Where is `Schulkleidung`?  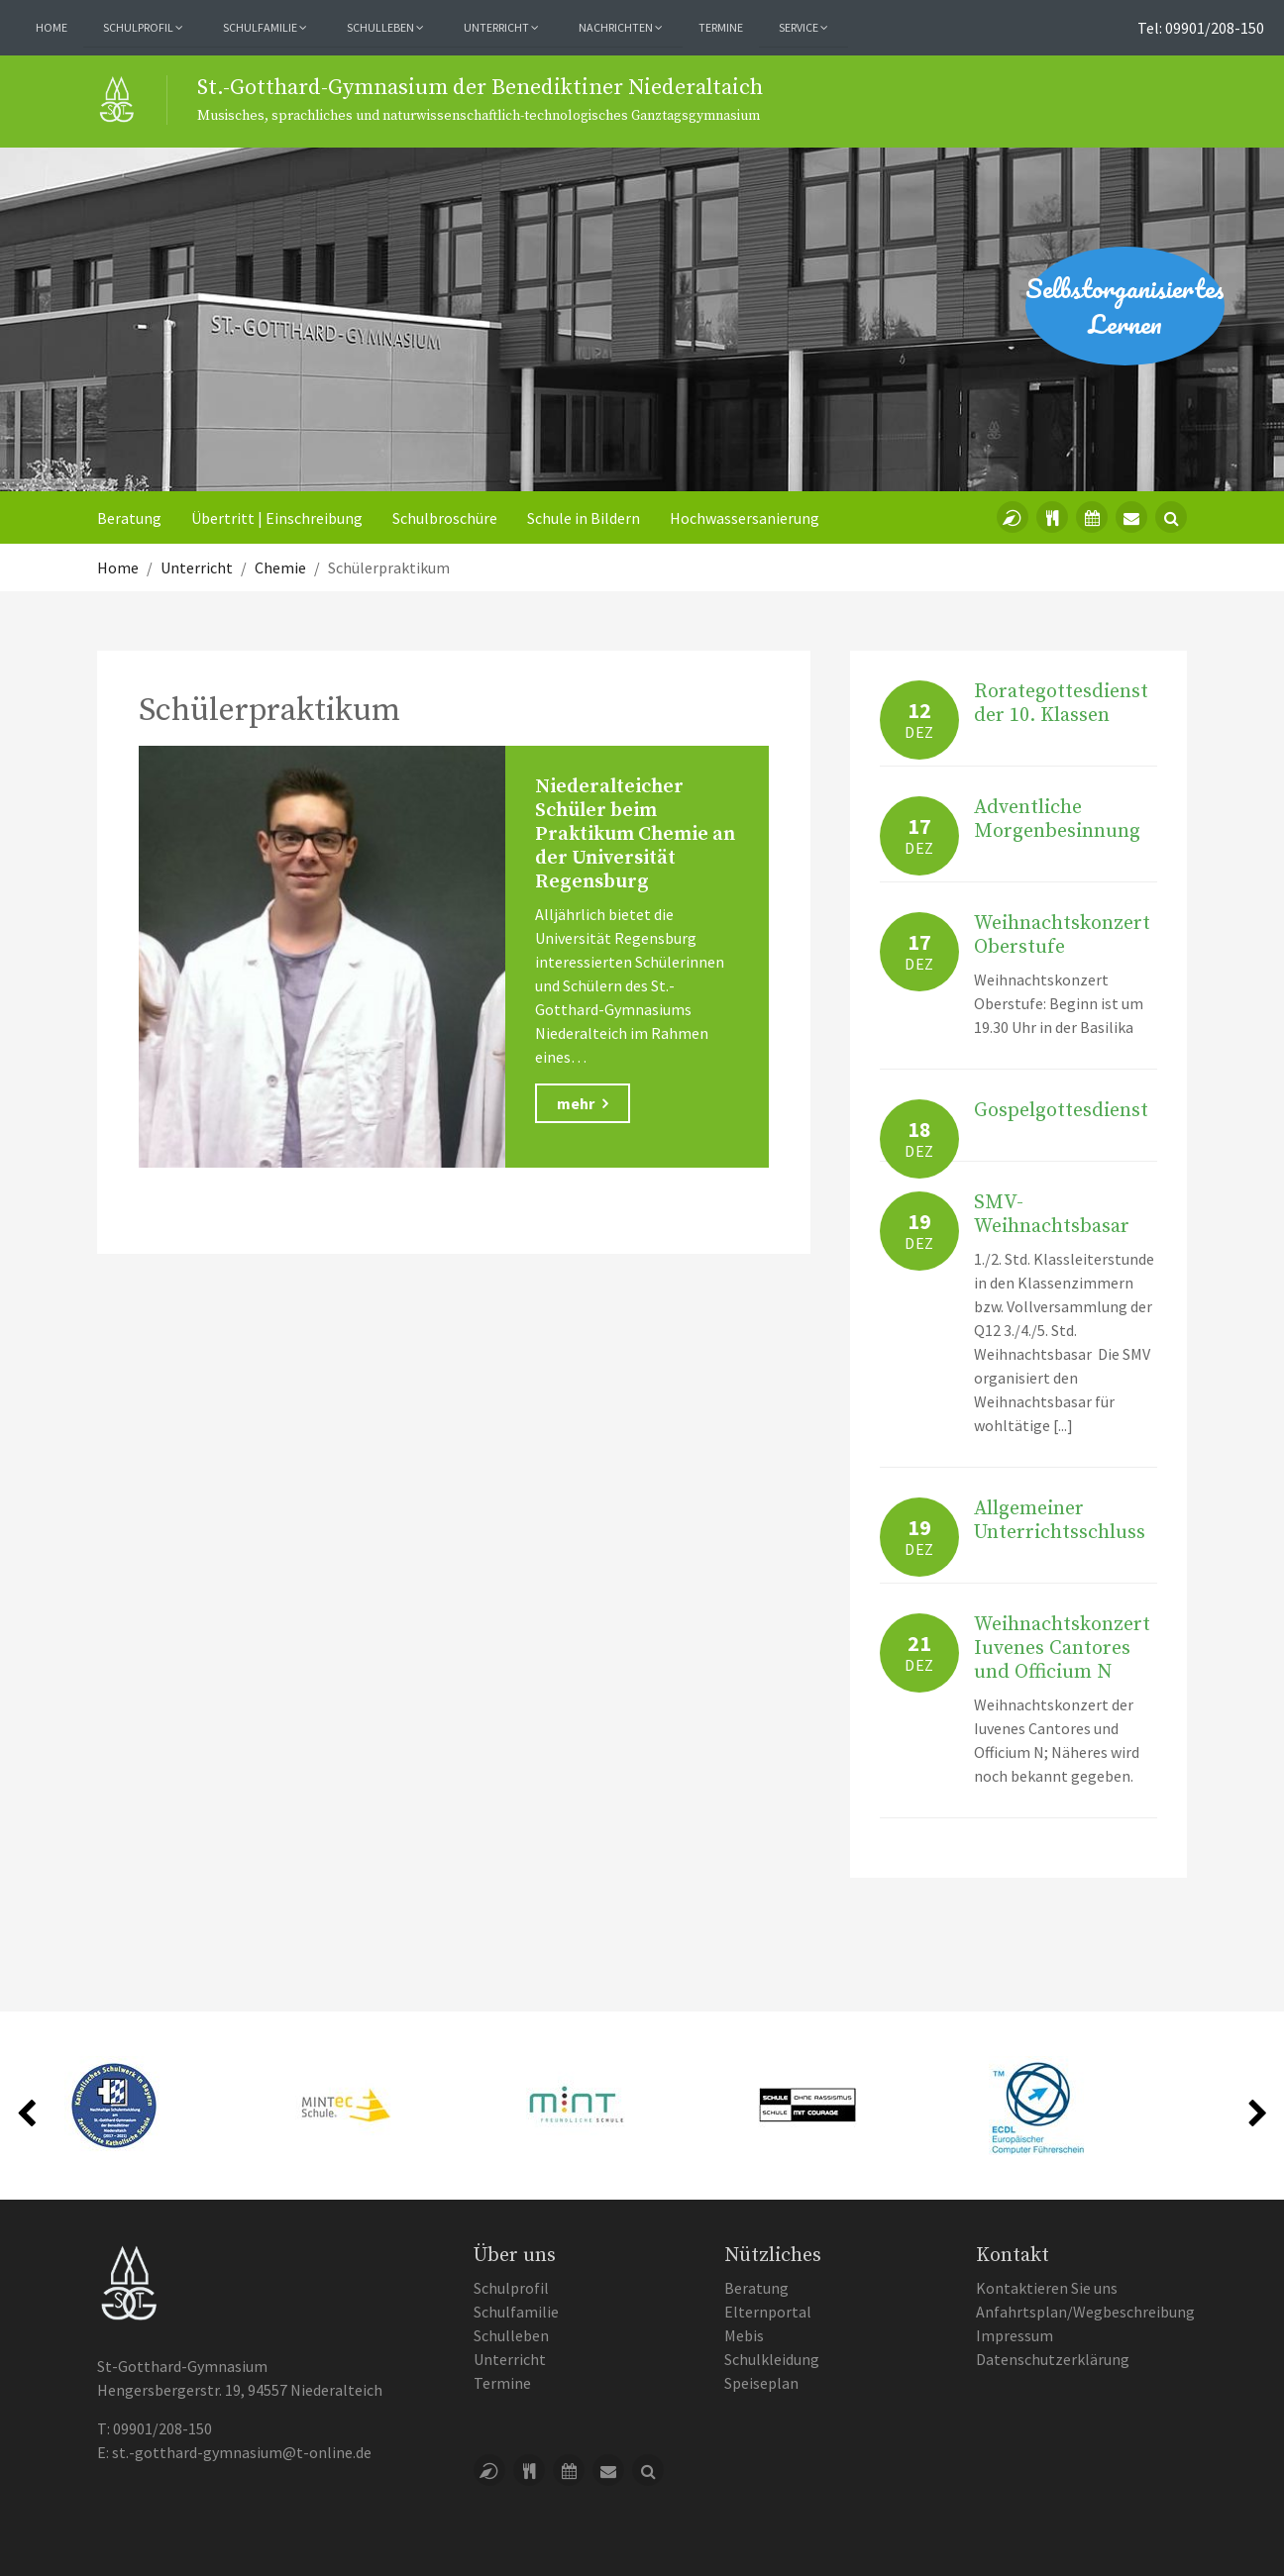
Schulkleidung is located at coordinates (771, 2359).